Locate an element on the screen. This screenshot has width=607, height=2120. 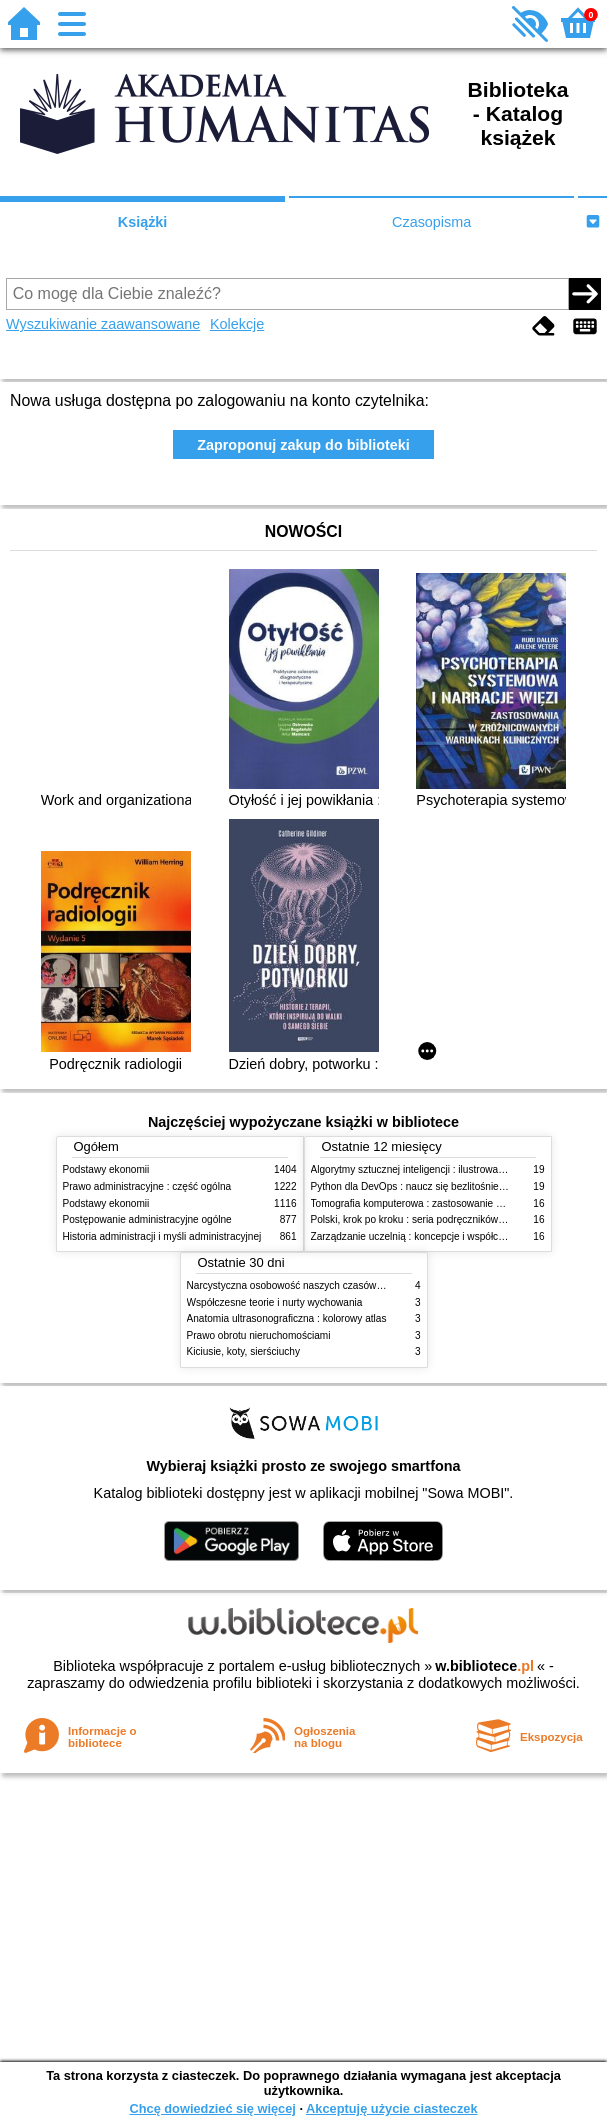
Tomografia komputerowa : zastosowanie kliniczne is located at coordinates (423, 1203).